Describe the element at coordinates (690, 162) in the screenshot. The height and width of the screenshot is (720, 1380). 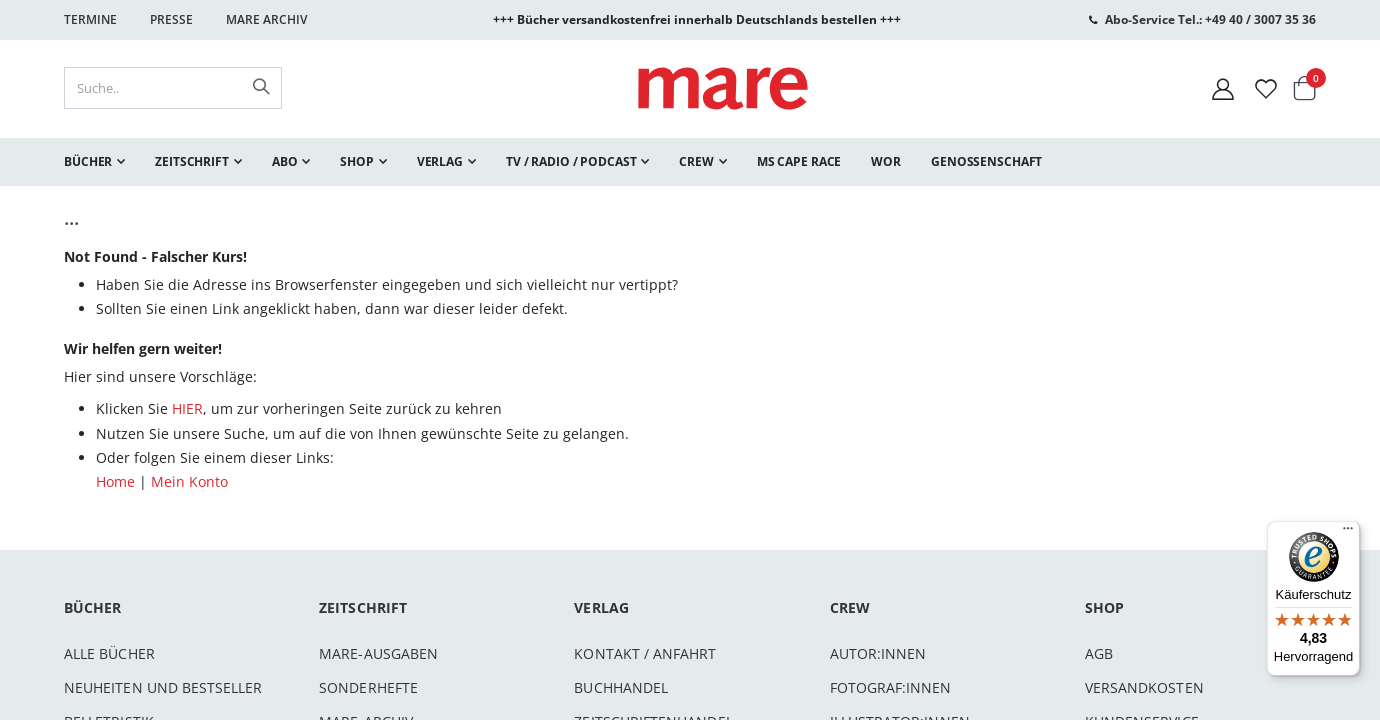
I see `[menu]` at that location.